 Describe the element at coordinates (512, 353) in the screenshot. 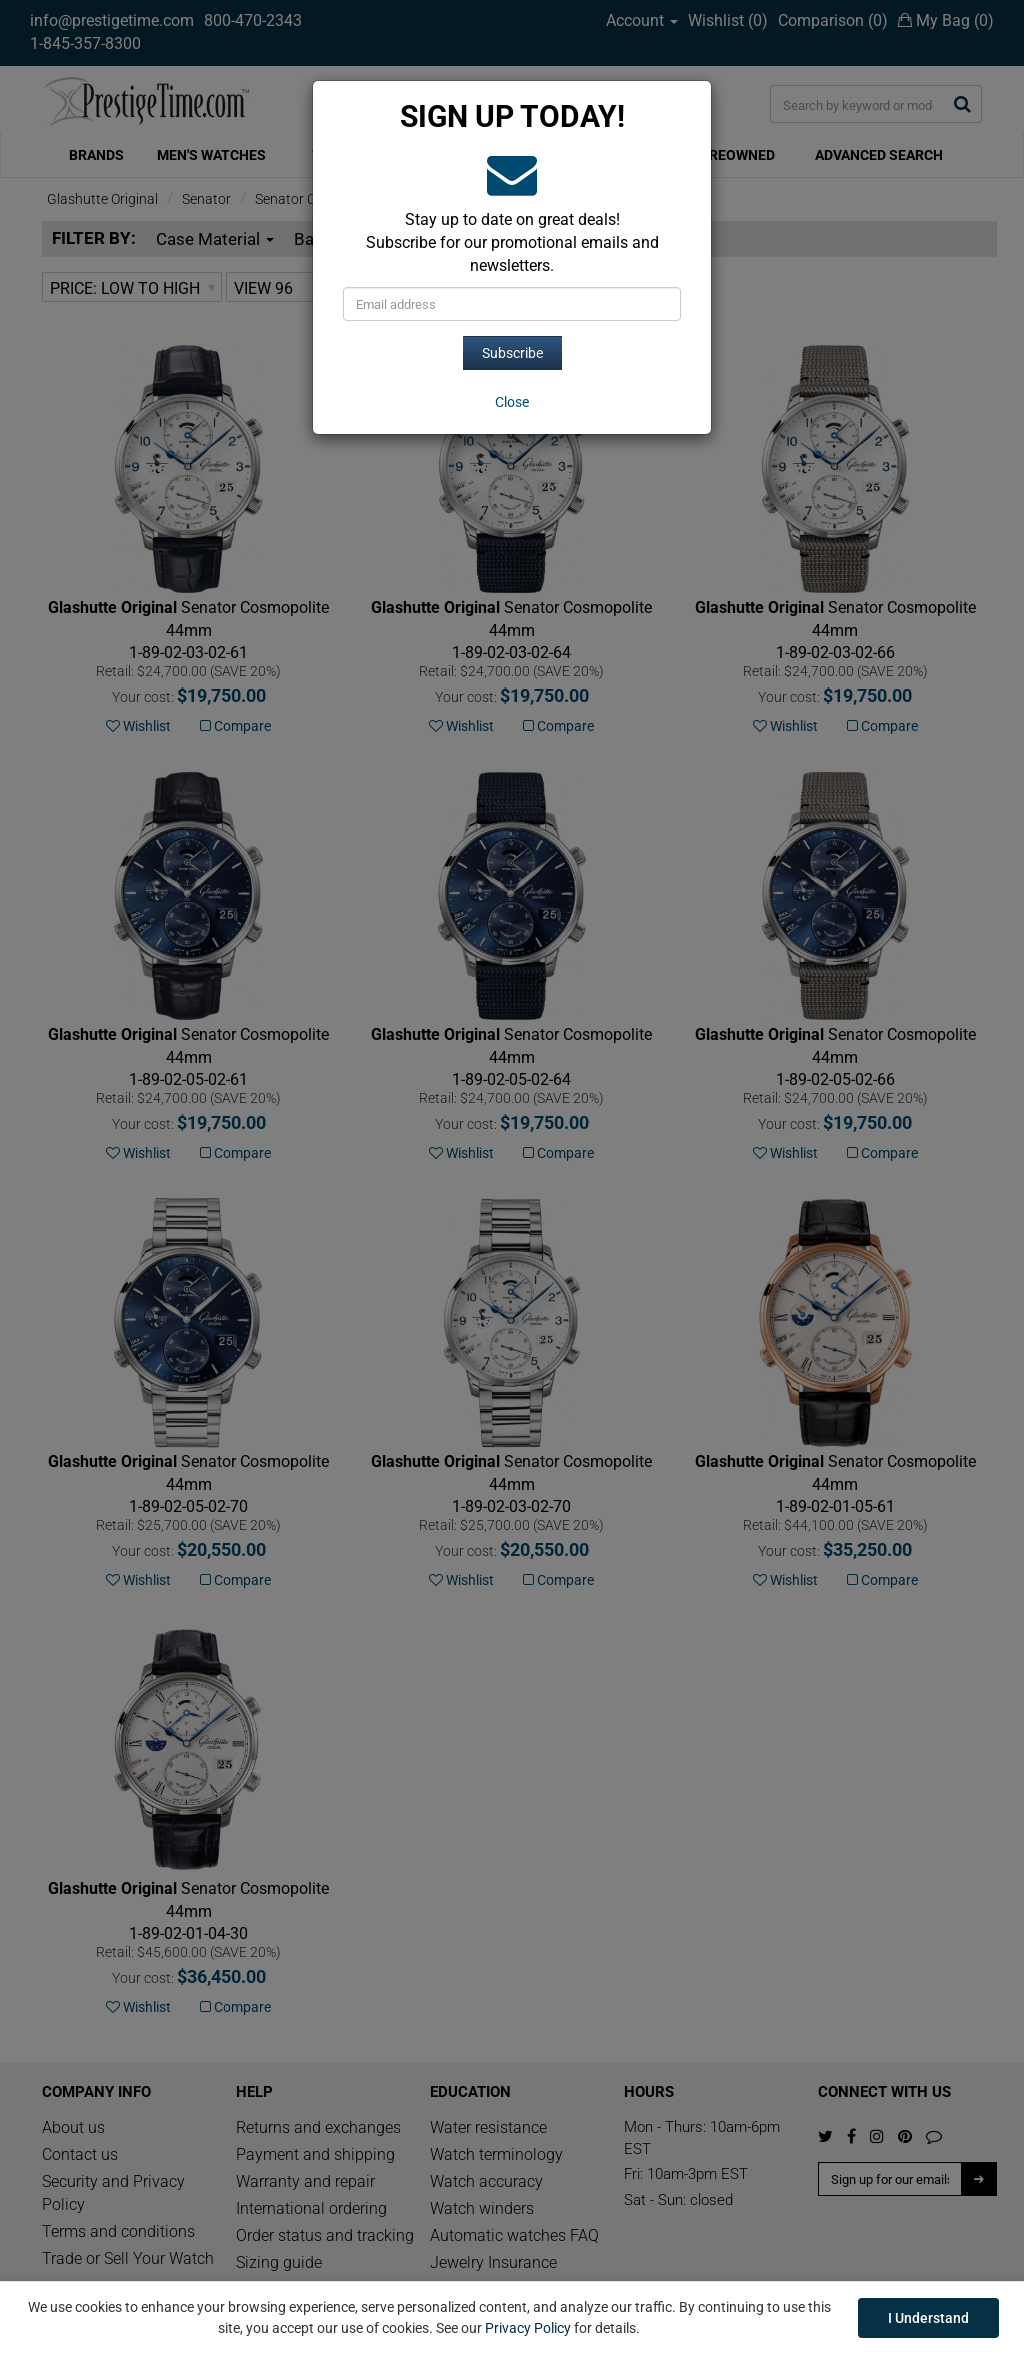

I see `Subscribe` at that location.